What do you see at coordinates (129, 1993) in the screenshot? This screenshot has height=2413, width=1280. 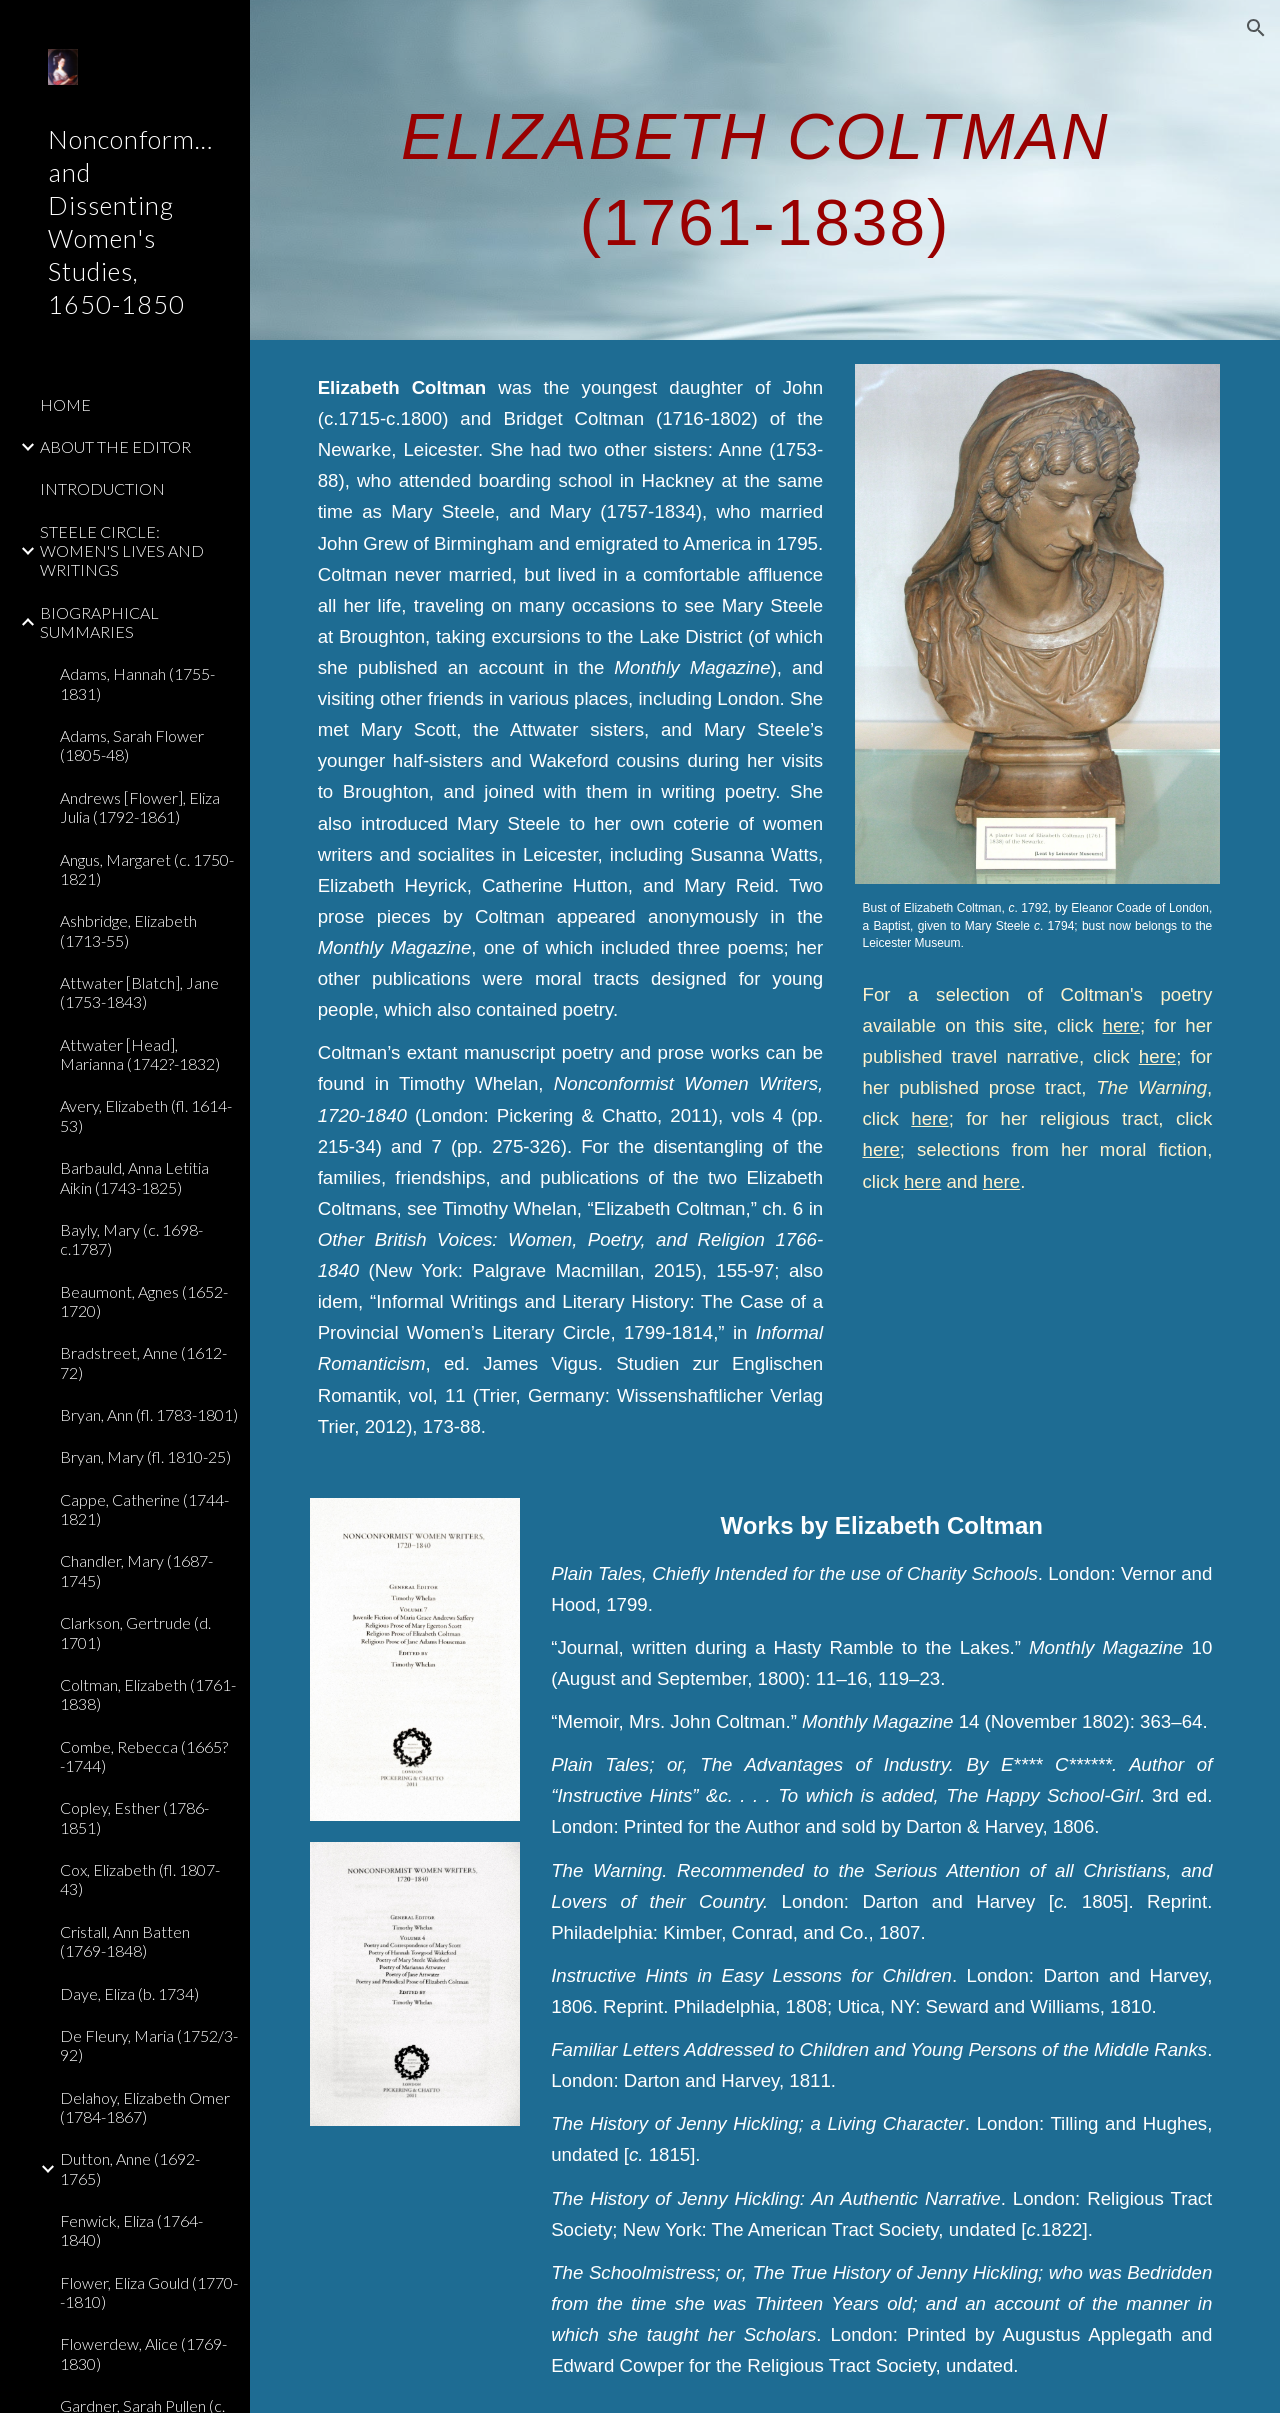 I see `Daye, Eliza (b. 1734) [link]` at bounding box center [129, 1993].